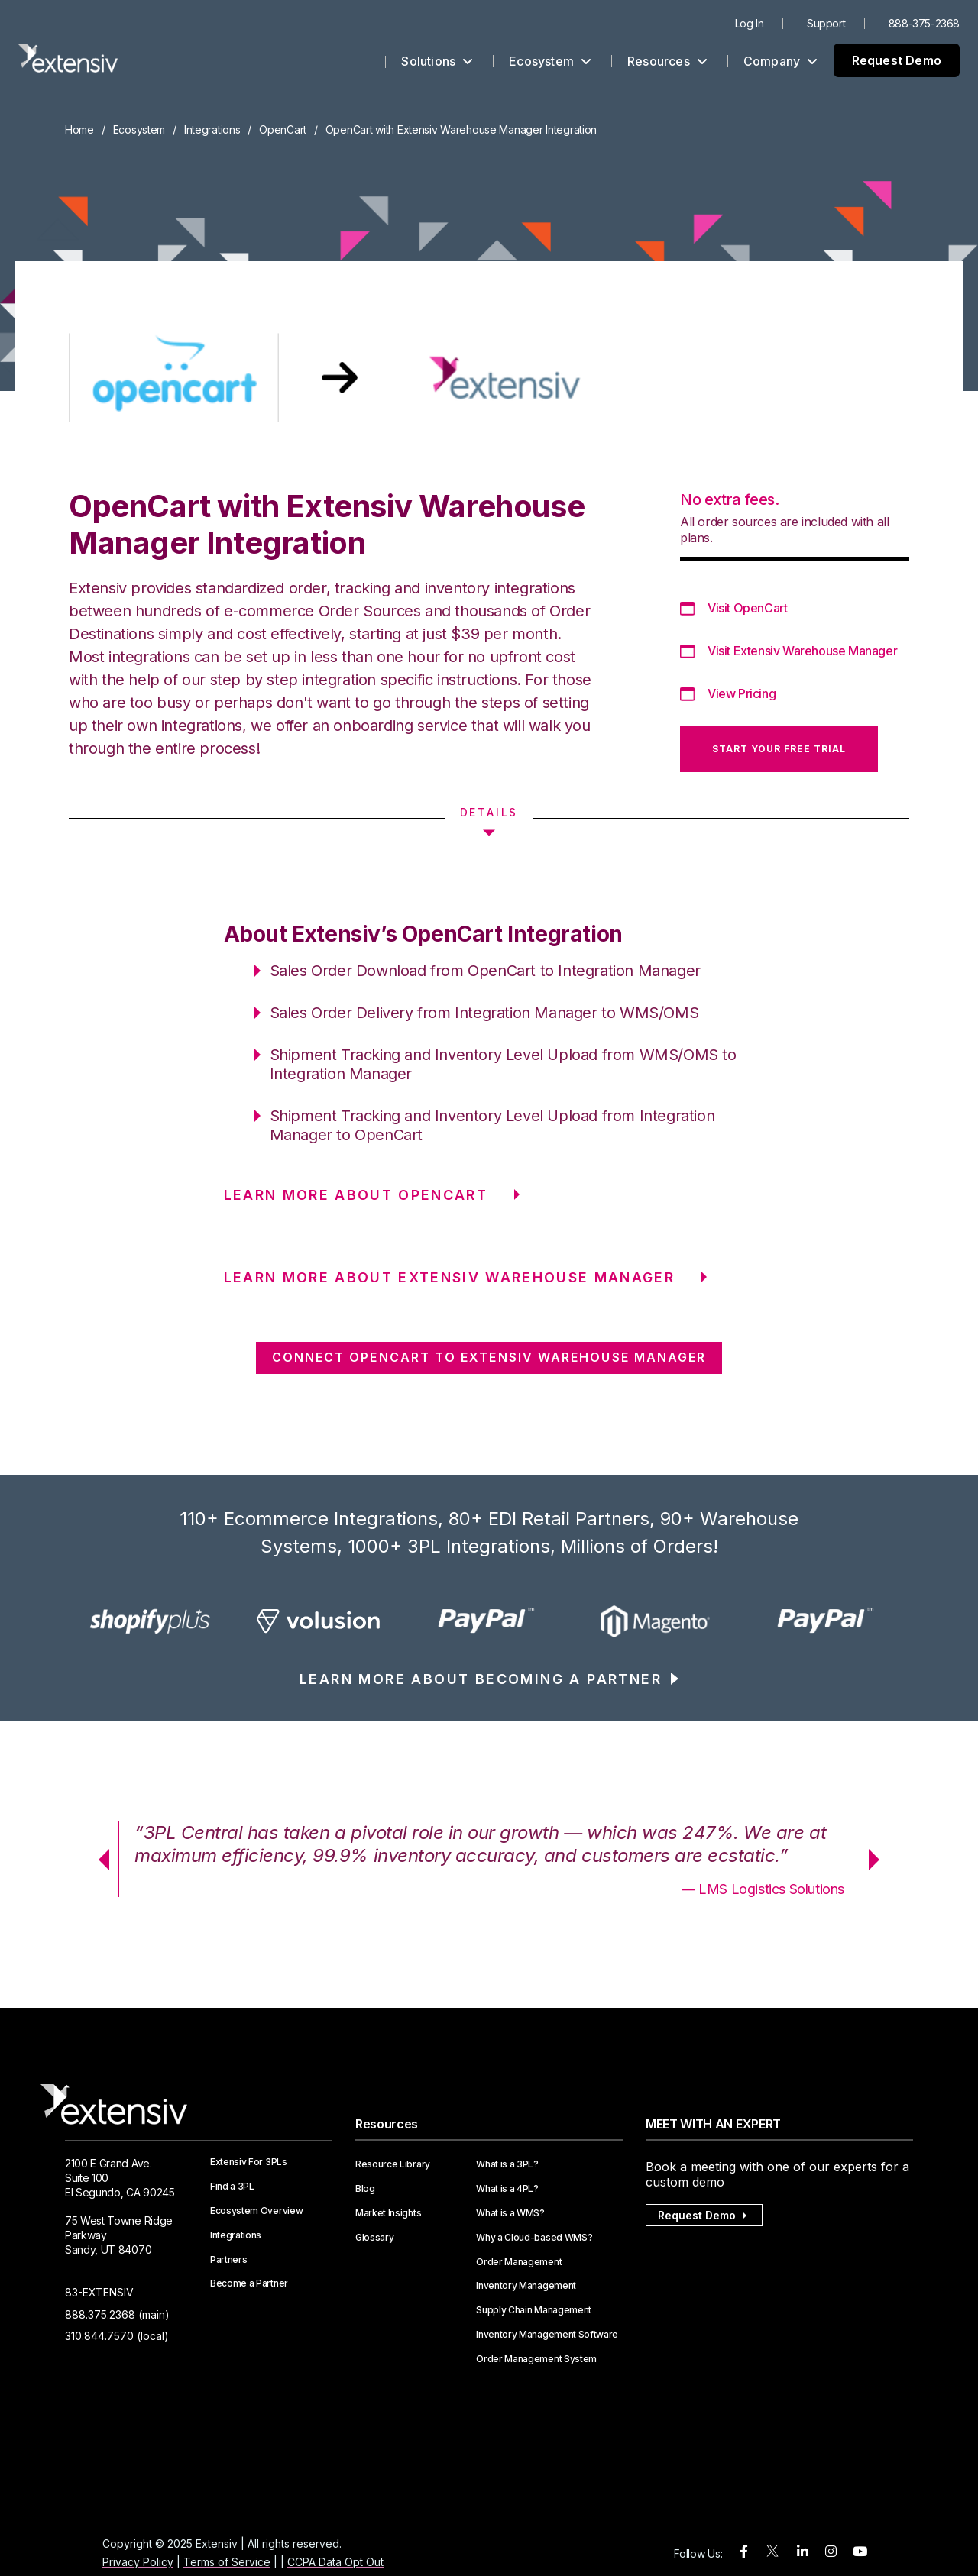 This screenshot has height=2576, width=978. Describe the element at coordinates (507, 2164) in the screenshot. I see `What is a 3PL?` at that location.